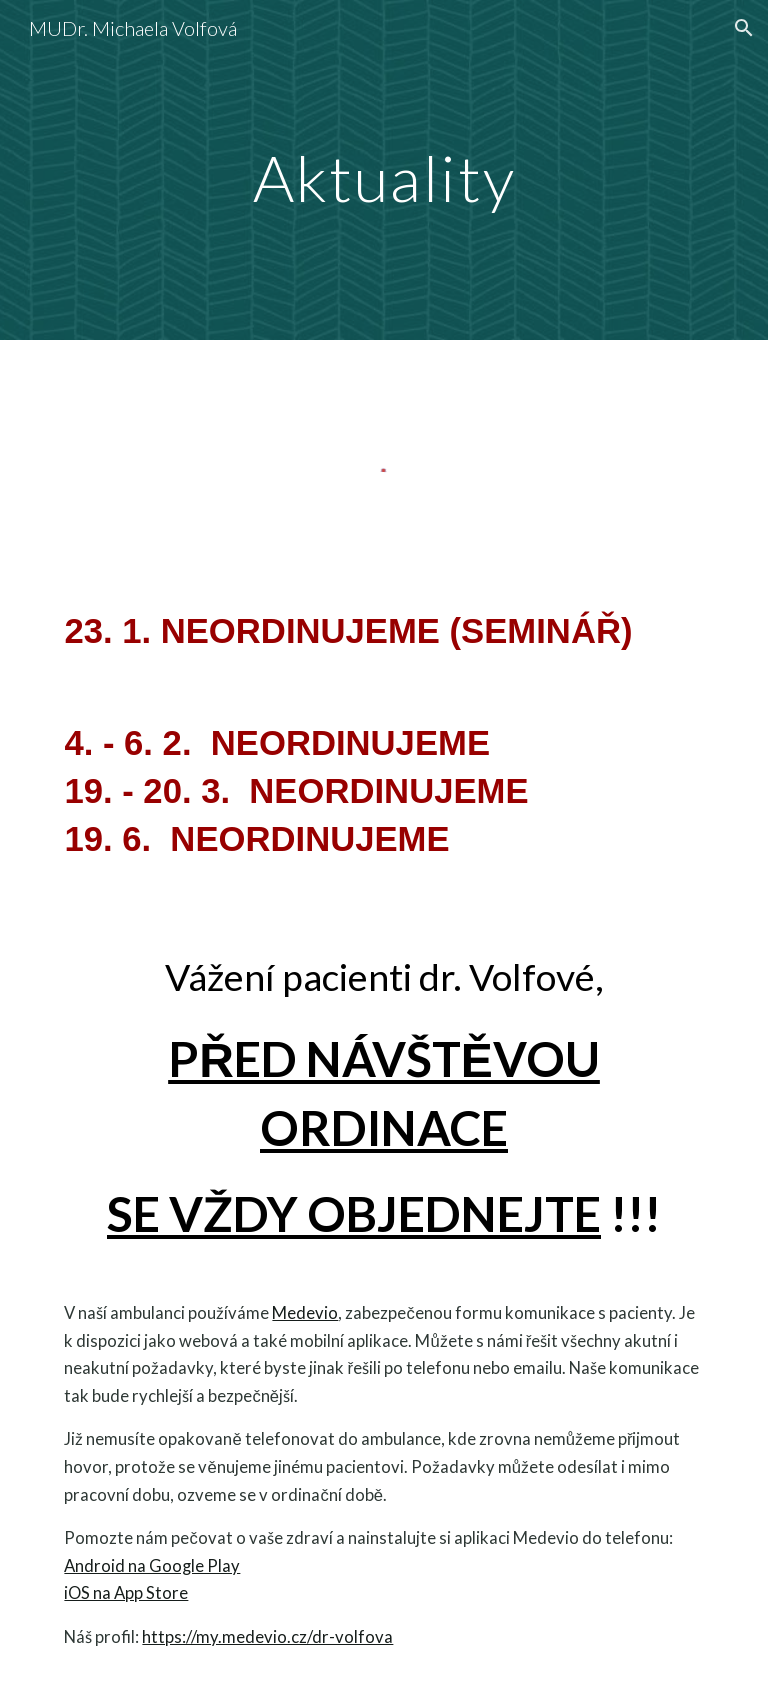 This screenshot has height=1683, width=768. What do you see at coordinates (383, 169) in the screenshot?
I see `[main]` at bounding box center [383, 169].